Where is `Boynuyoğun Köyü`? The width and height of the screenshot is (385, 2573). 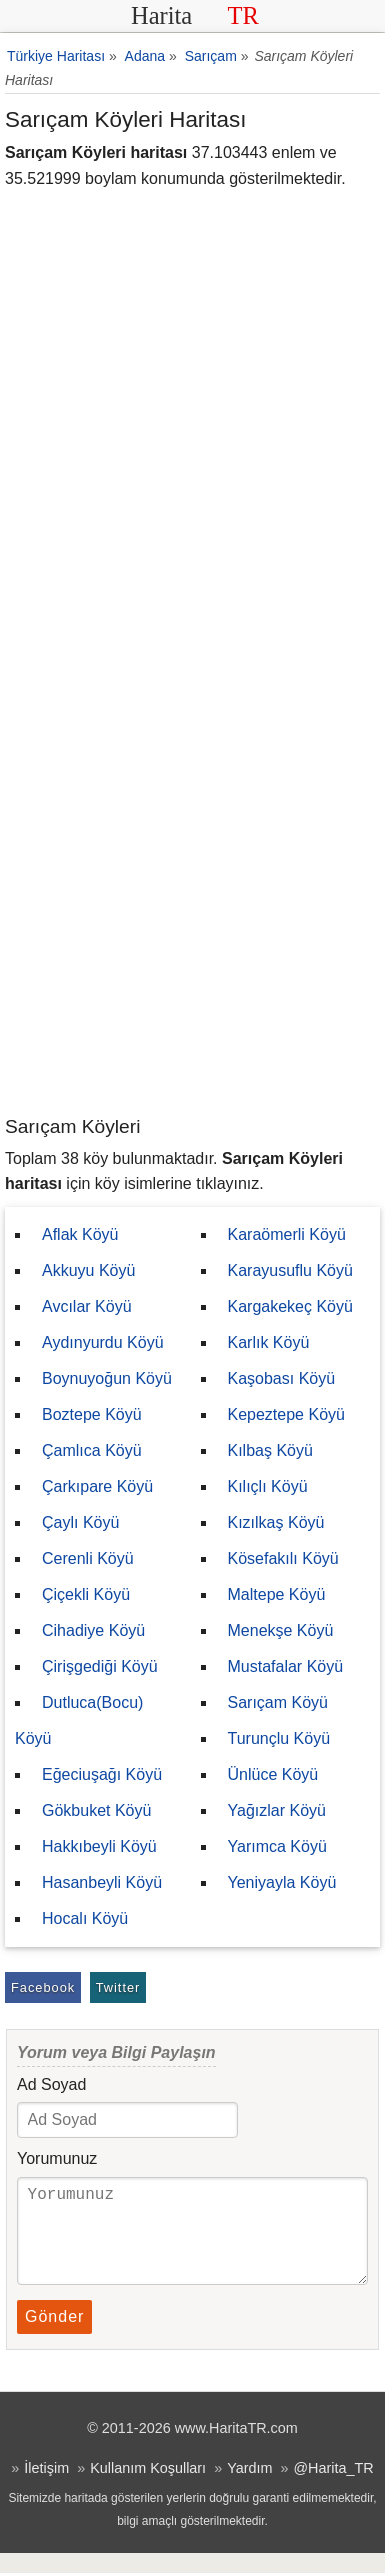 Boynuyoğun Köyü is located at coordinates (107, 1378).